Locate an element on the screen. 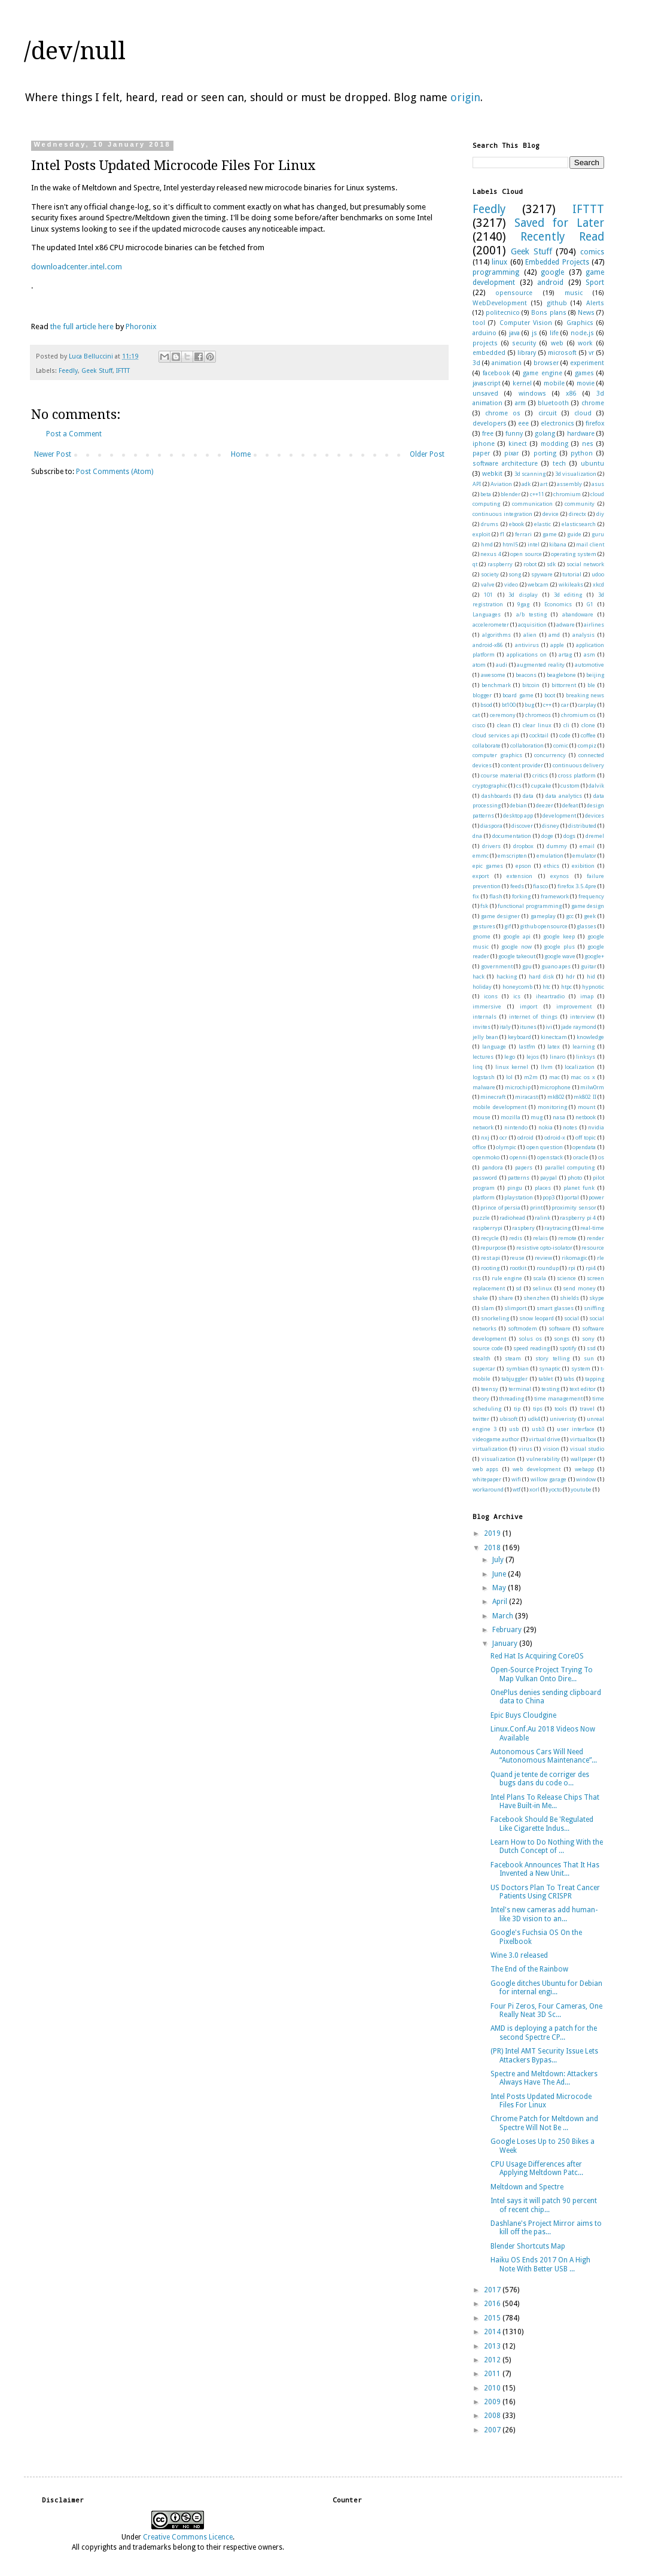 The image size is (646, 2576). fix is located at coordinates (476, 896).